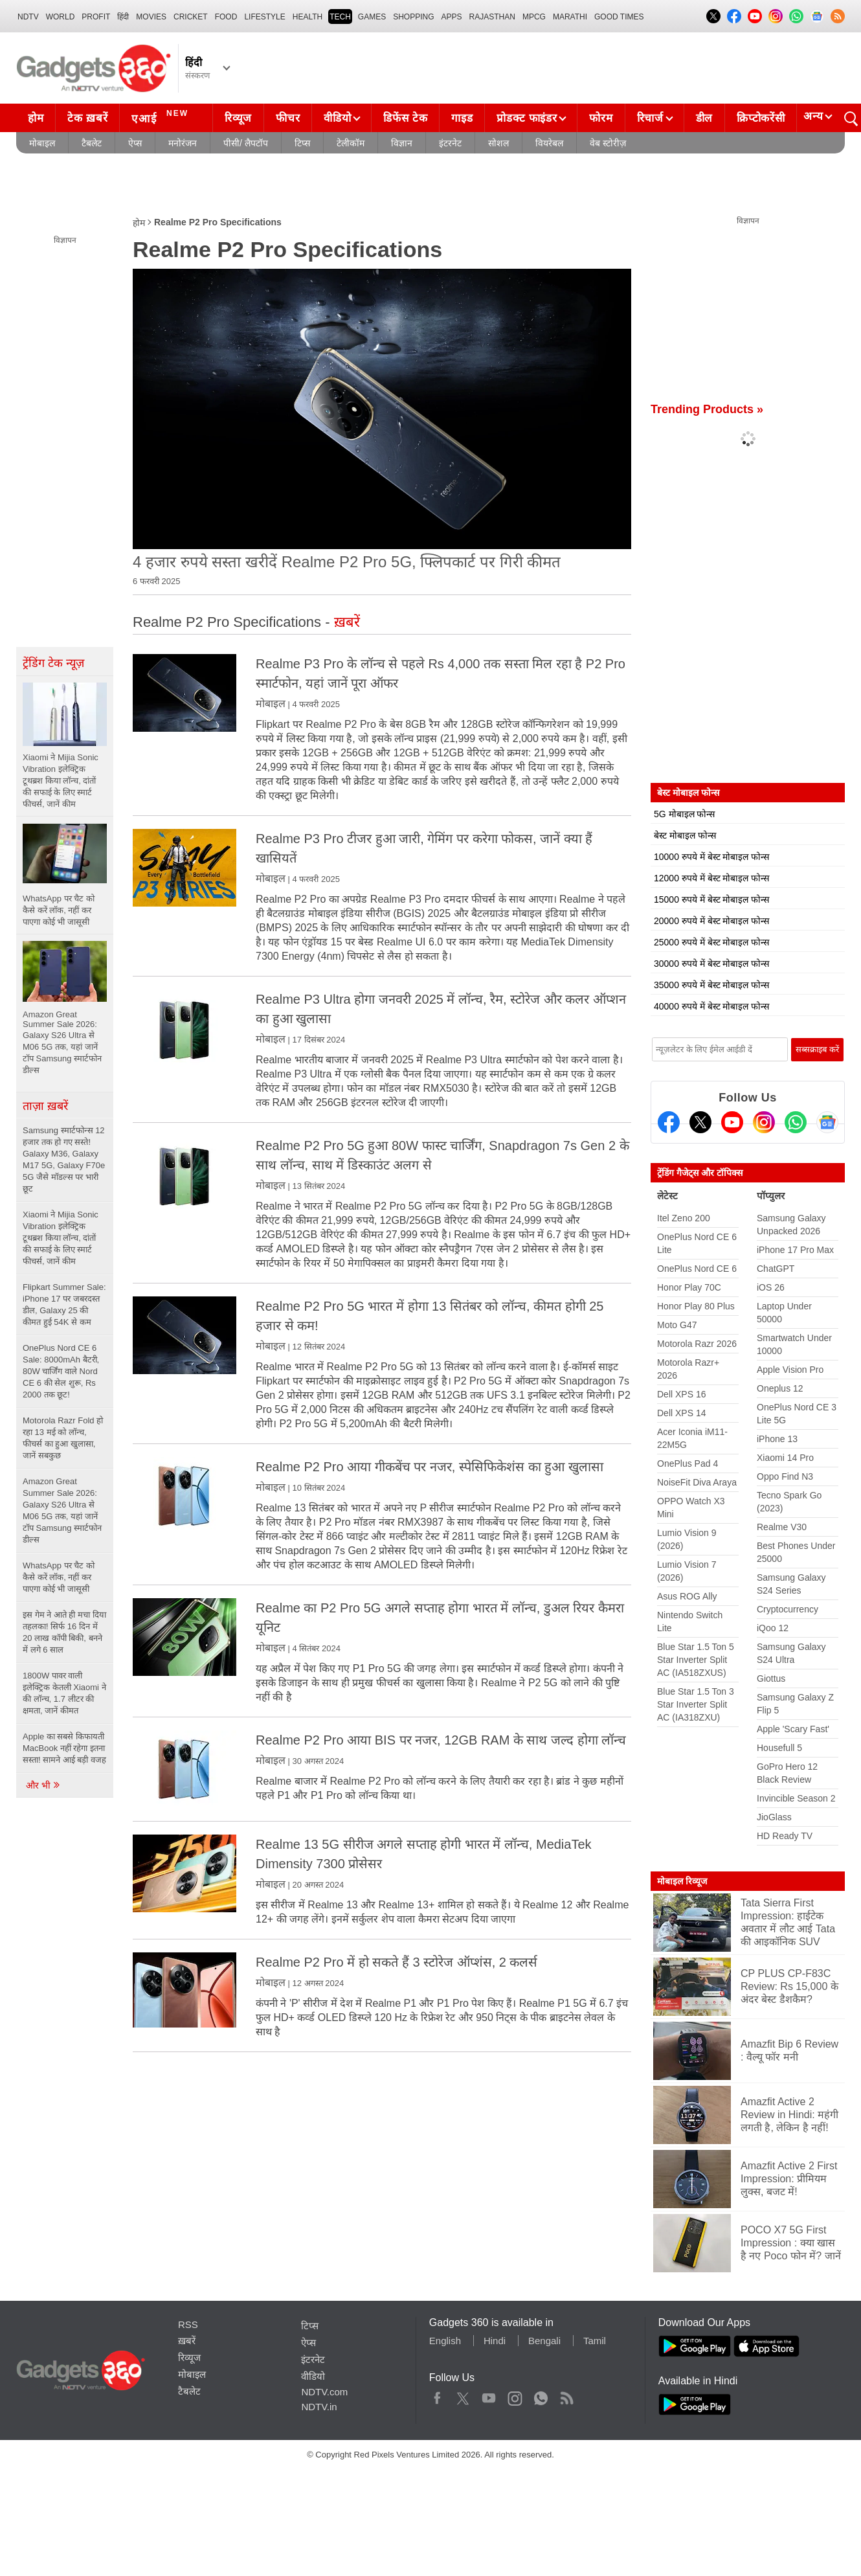 The width and height of the screenshot is (861, 2576). I want to click on बेस्ट मोबाइल फोन्स, so click(685, 835).